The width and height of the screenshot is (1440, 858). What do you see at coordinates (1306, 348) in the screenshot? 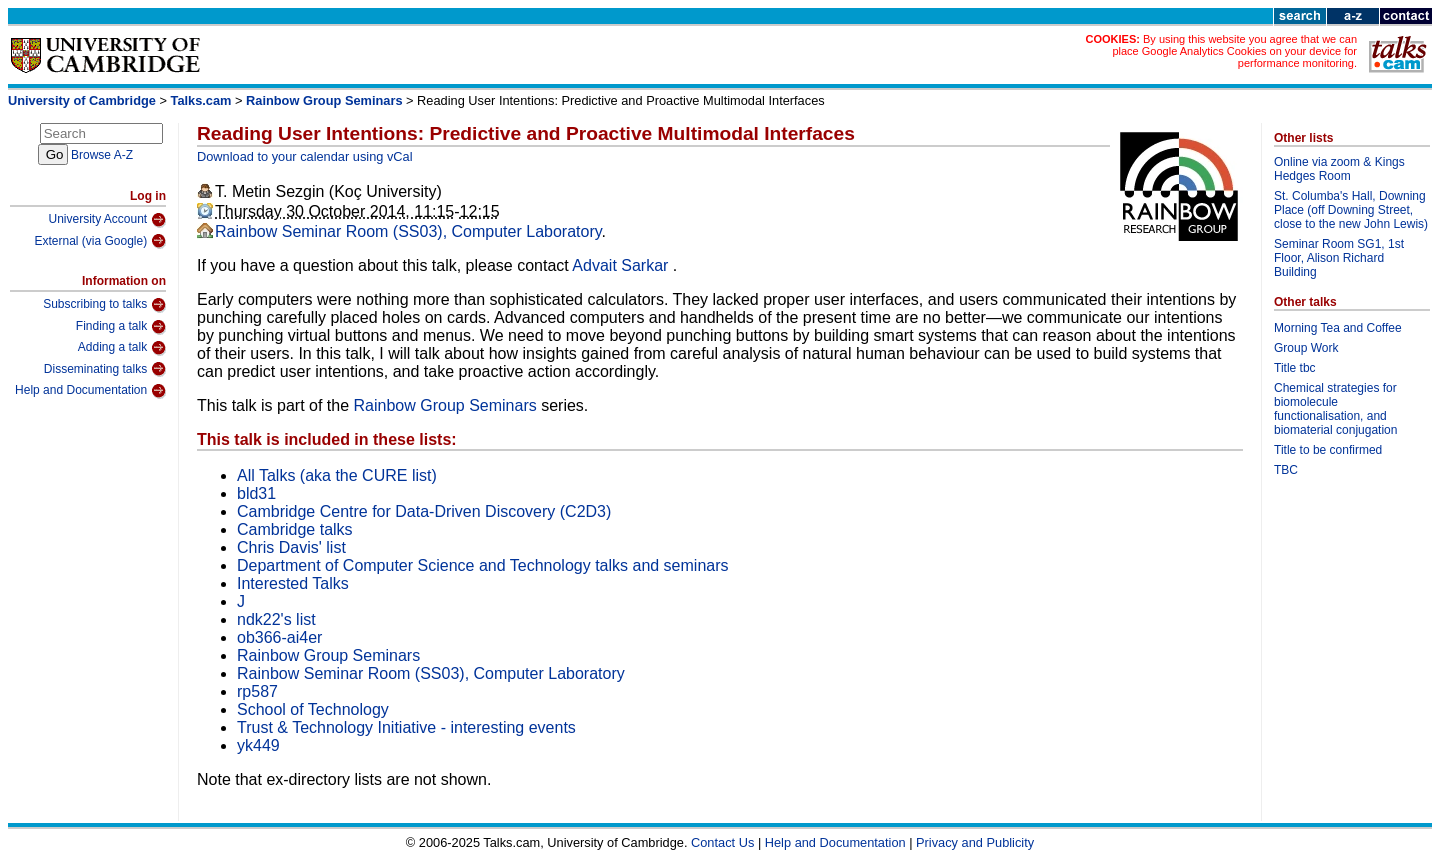
I see `Group Work` at bounding box center [1306, 348].